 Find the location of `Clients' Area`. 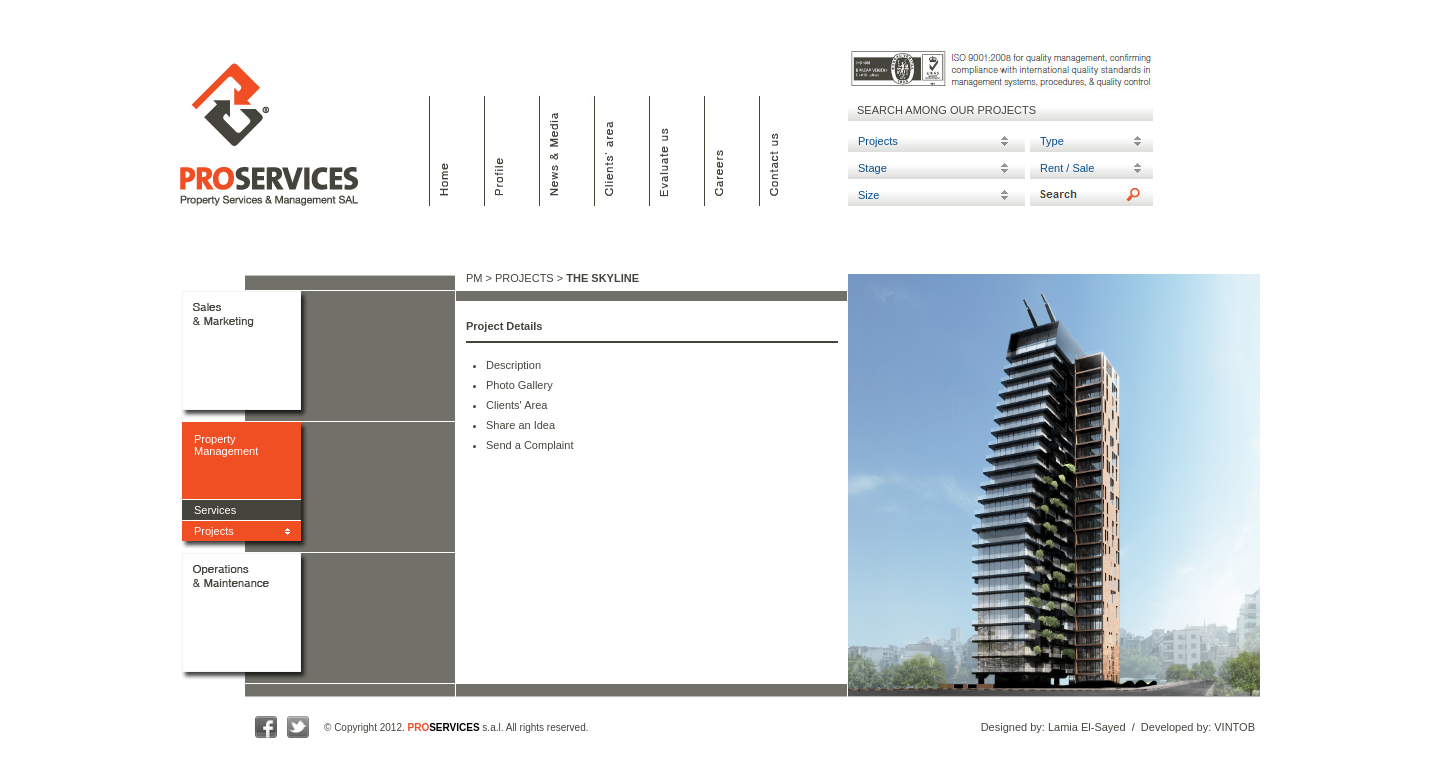

Clients' Area is located at coordinates (516, 405).